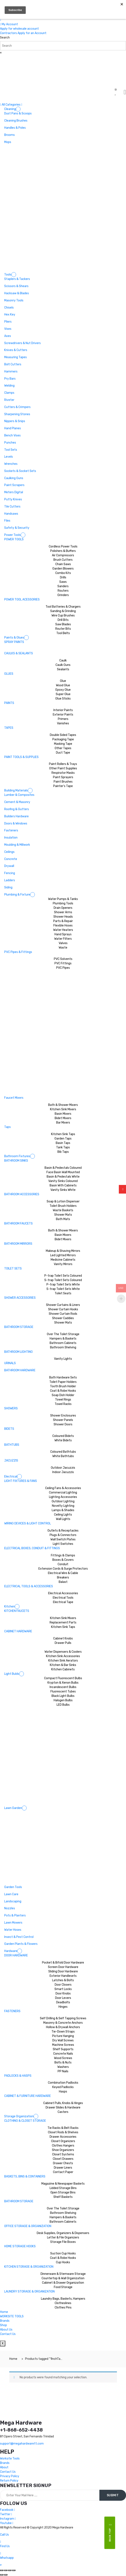  Describe the element at coordinates (63, 2233) in the screenshot. I see `Desk Supplies, Organizers & Dispensers` at that location.